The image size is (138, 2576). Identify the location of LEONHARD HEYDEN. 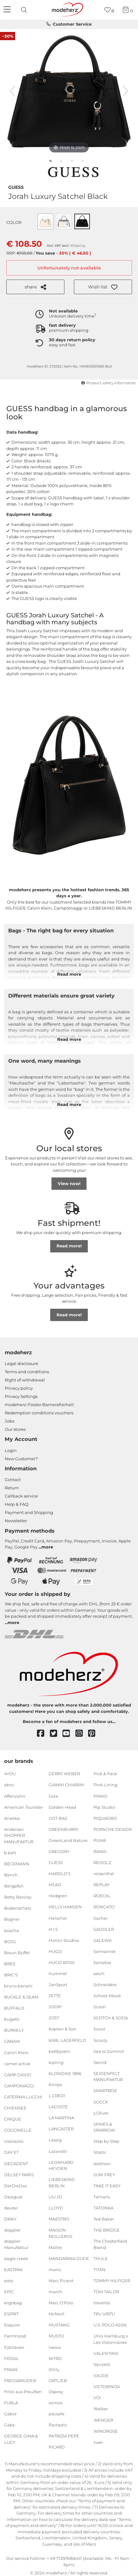
(61, 2165).